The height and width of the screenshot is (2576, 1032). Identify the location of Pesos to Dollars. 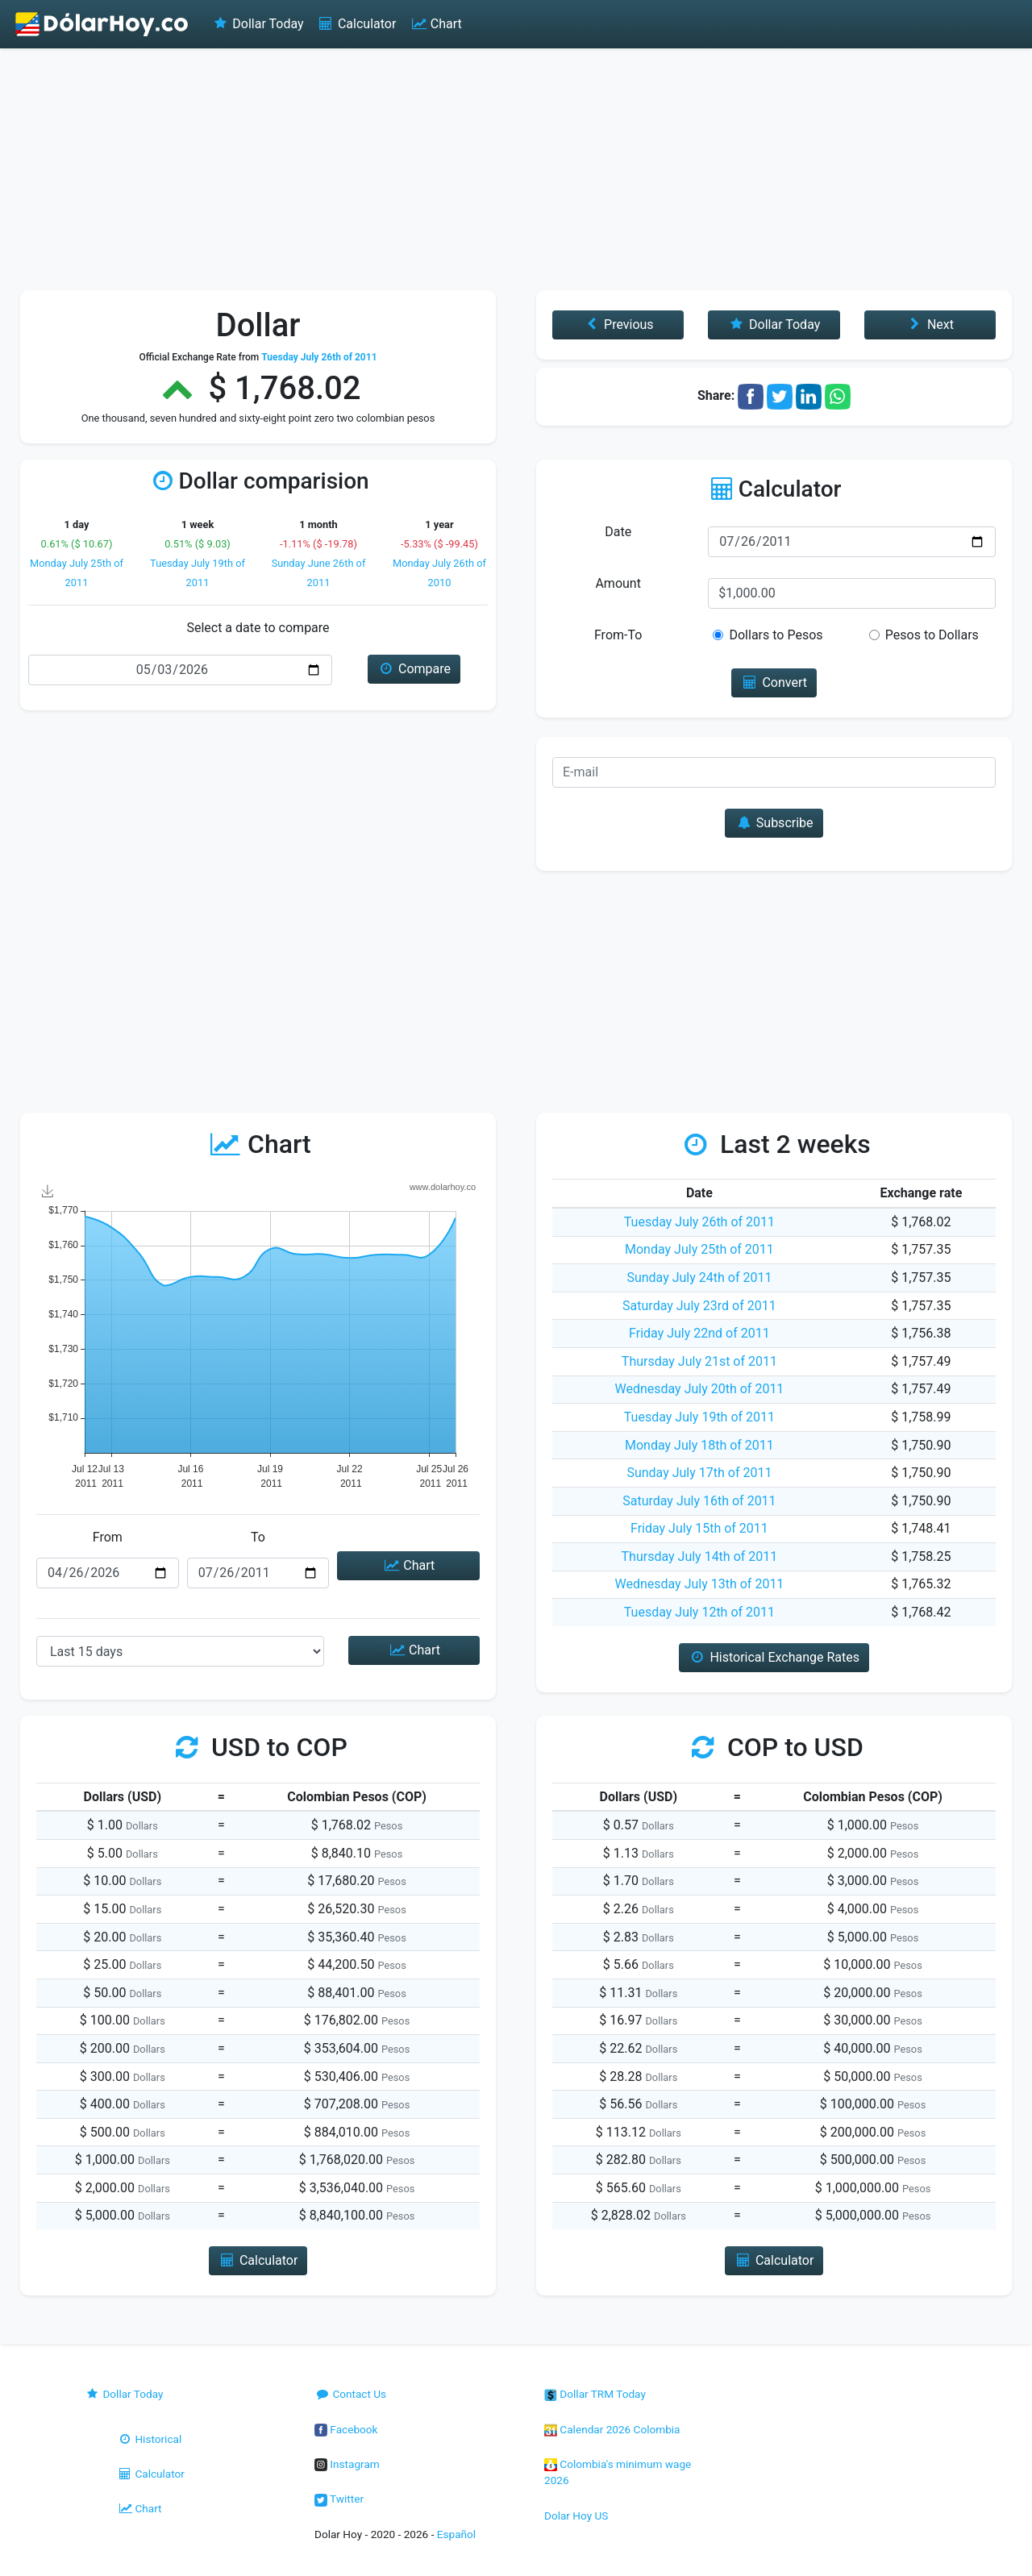
(932, 635).